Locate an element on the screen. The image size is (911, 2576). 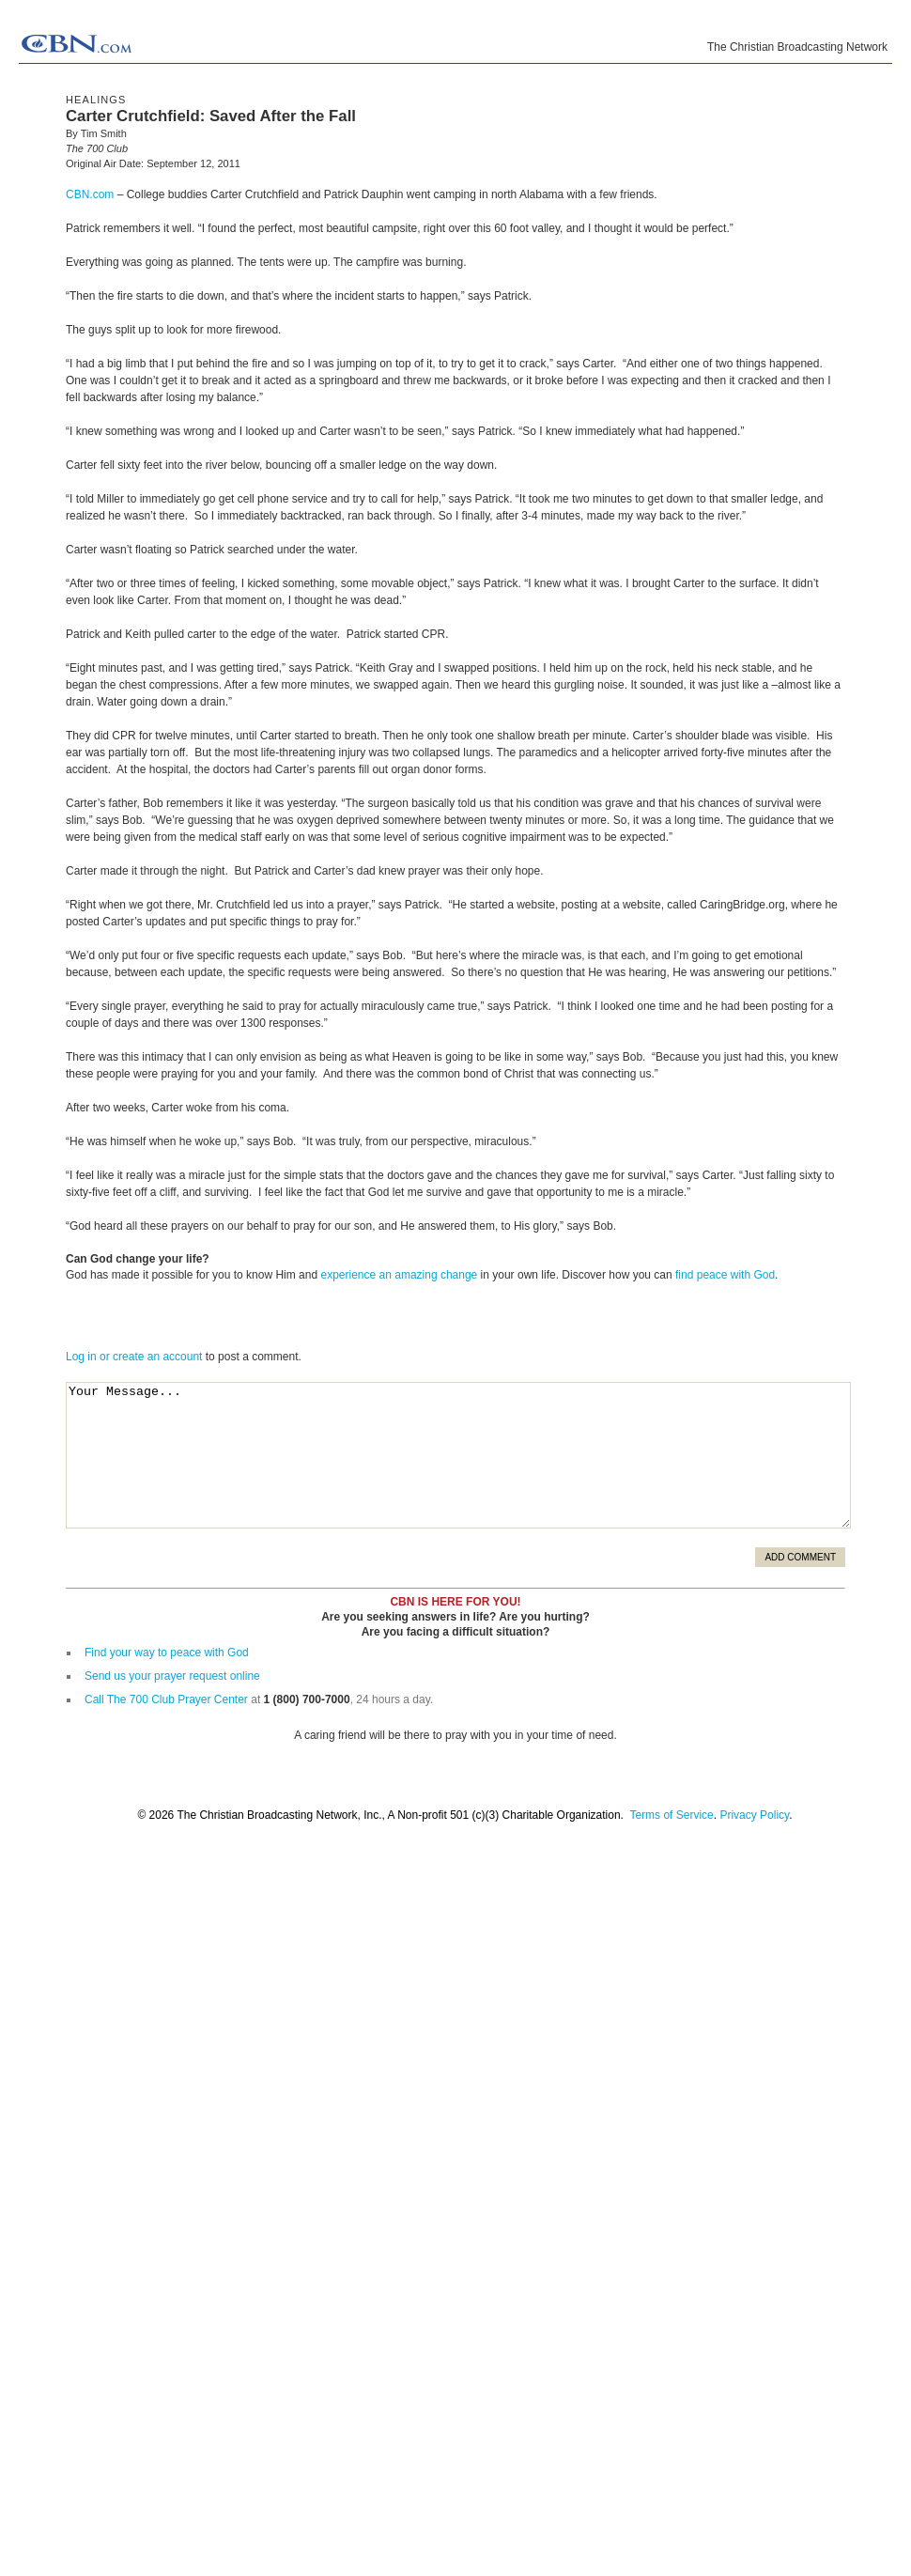
Send us your prayer request online is located at coordinates (172, 1676).